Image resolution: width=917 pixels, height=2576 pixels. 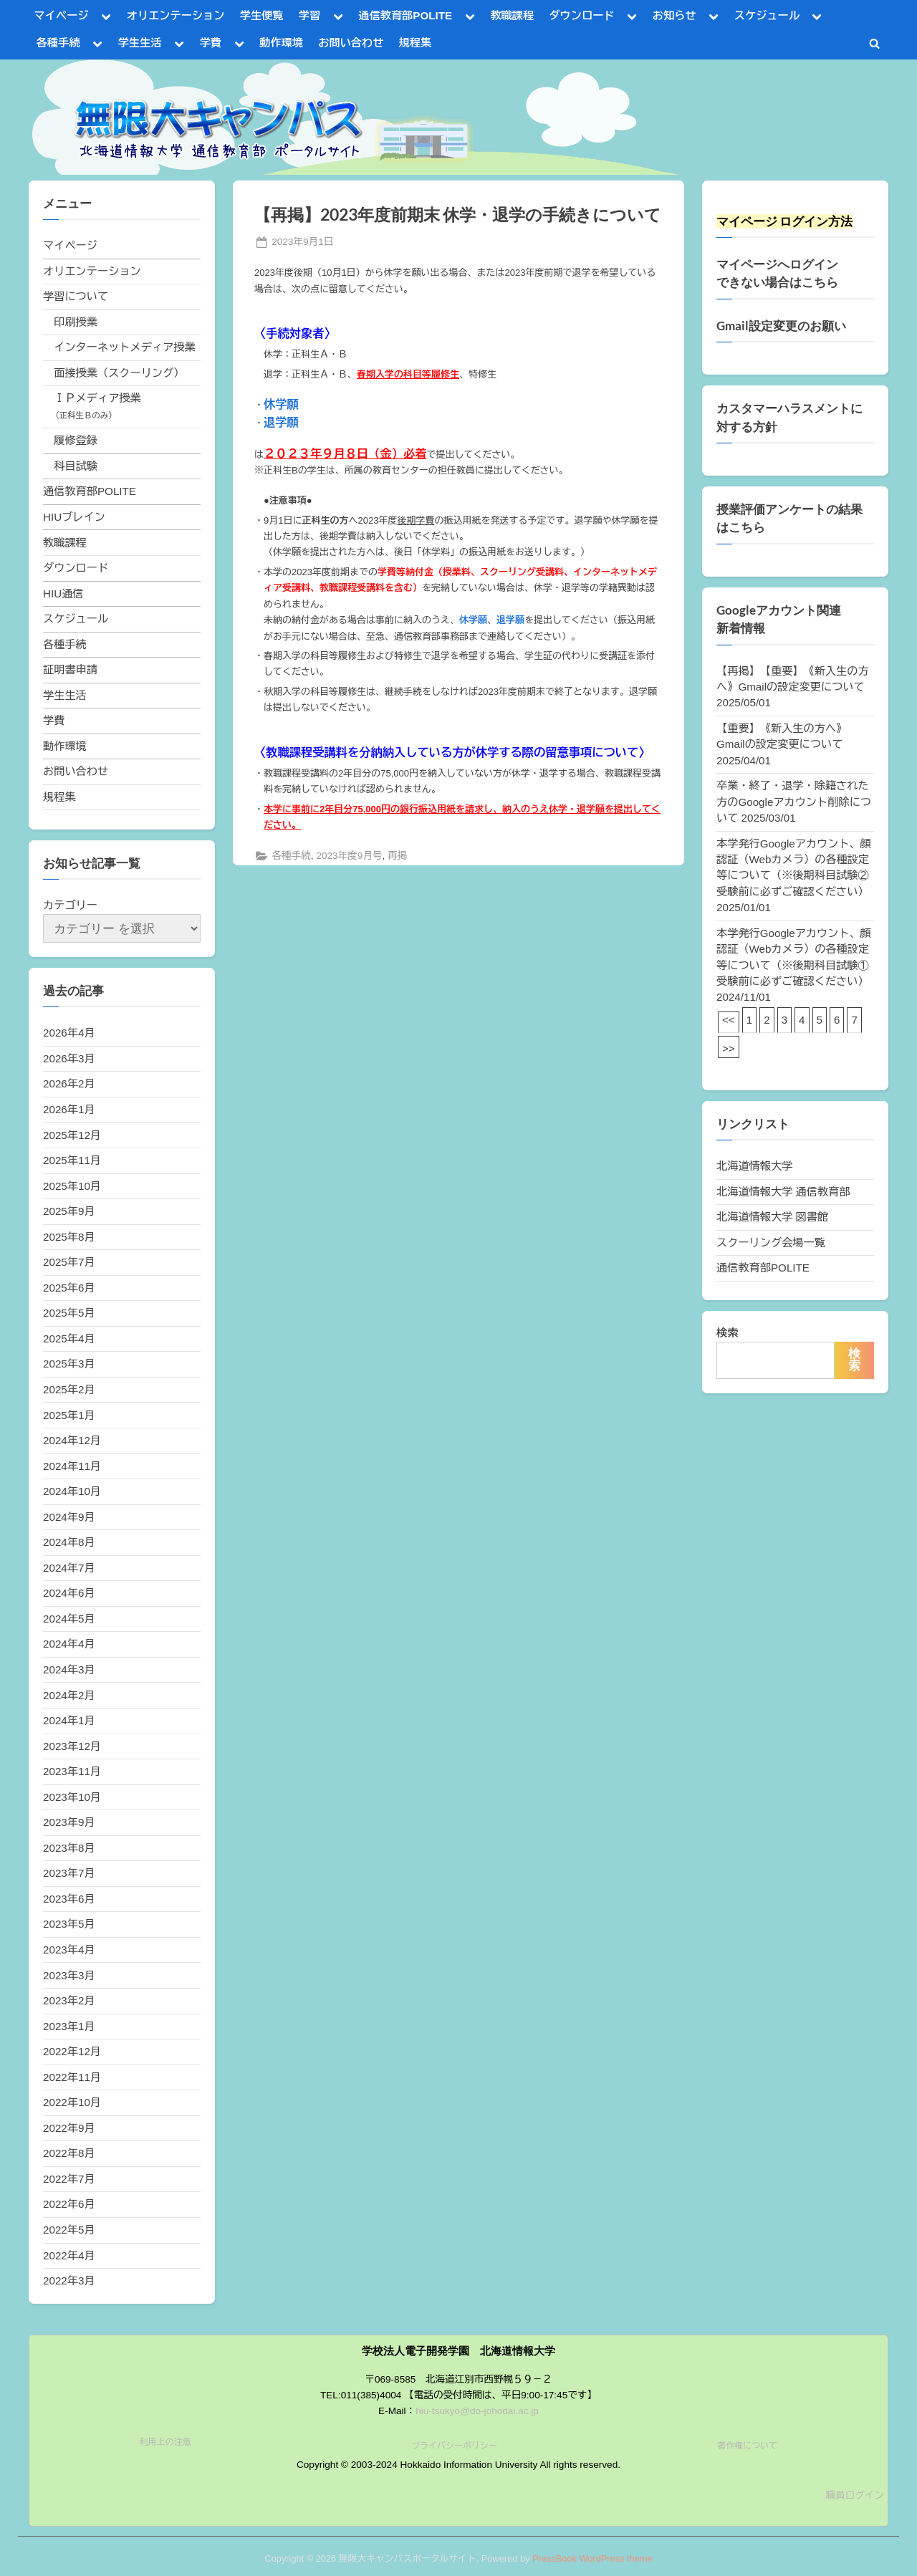 What do you see at coordinates (69, 2204) in the screenshot?
I see `2022年6月` at bounding box center [69, 2204].